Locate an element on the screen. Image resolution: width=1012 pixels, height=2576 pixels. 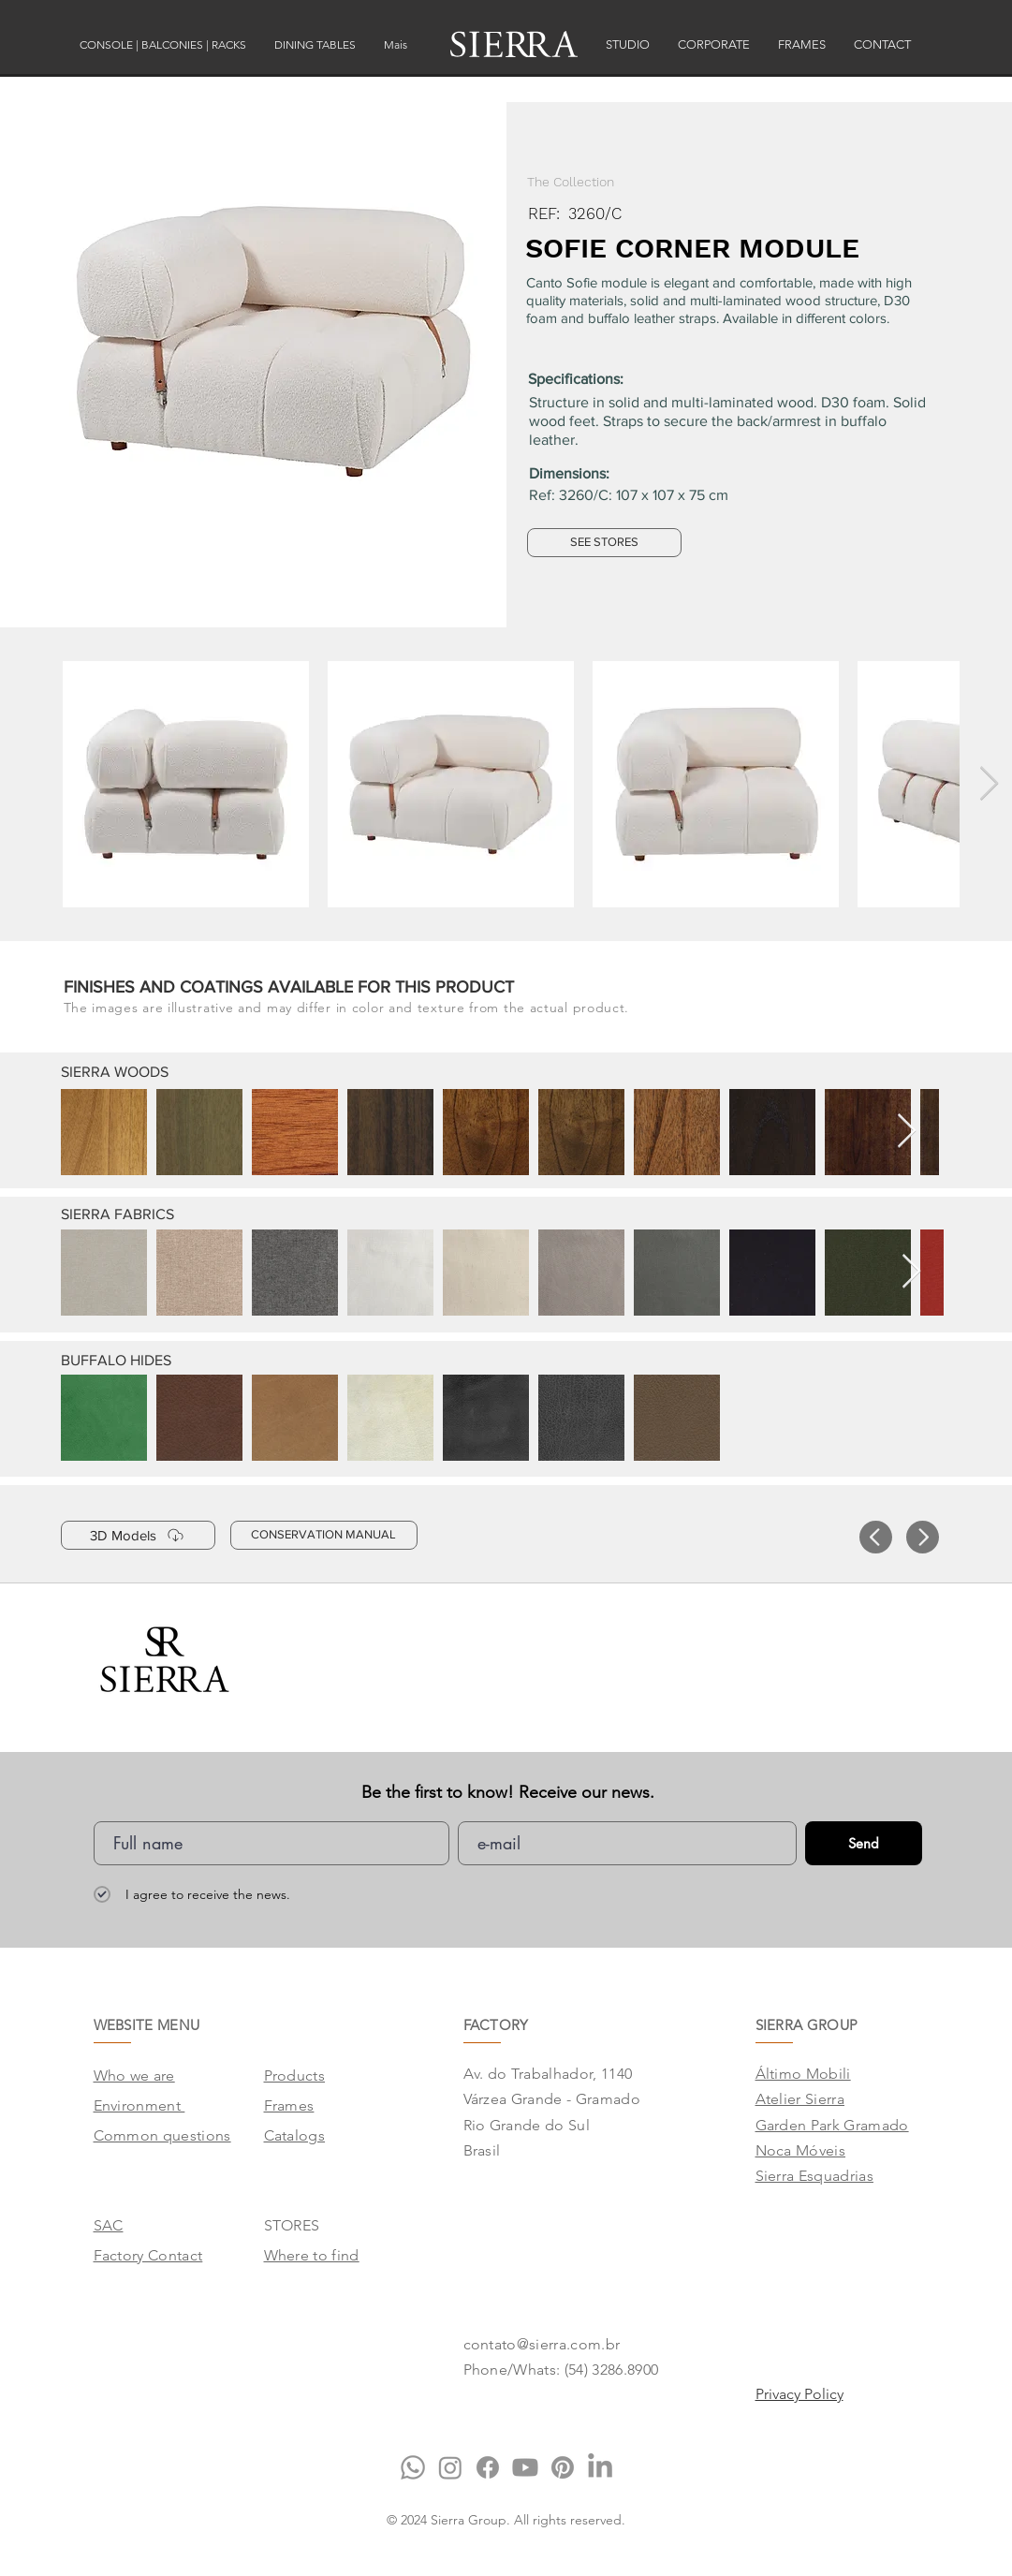
[3D Models] is located at coordinates (138, 1535).